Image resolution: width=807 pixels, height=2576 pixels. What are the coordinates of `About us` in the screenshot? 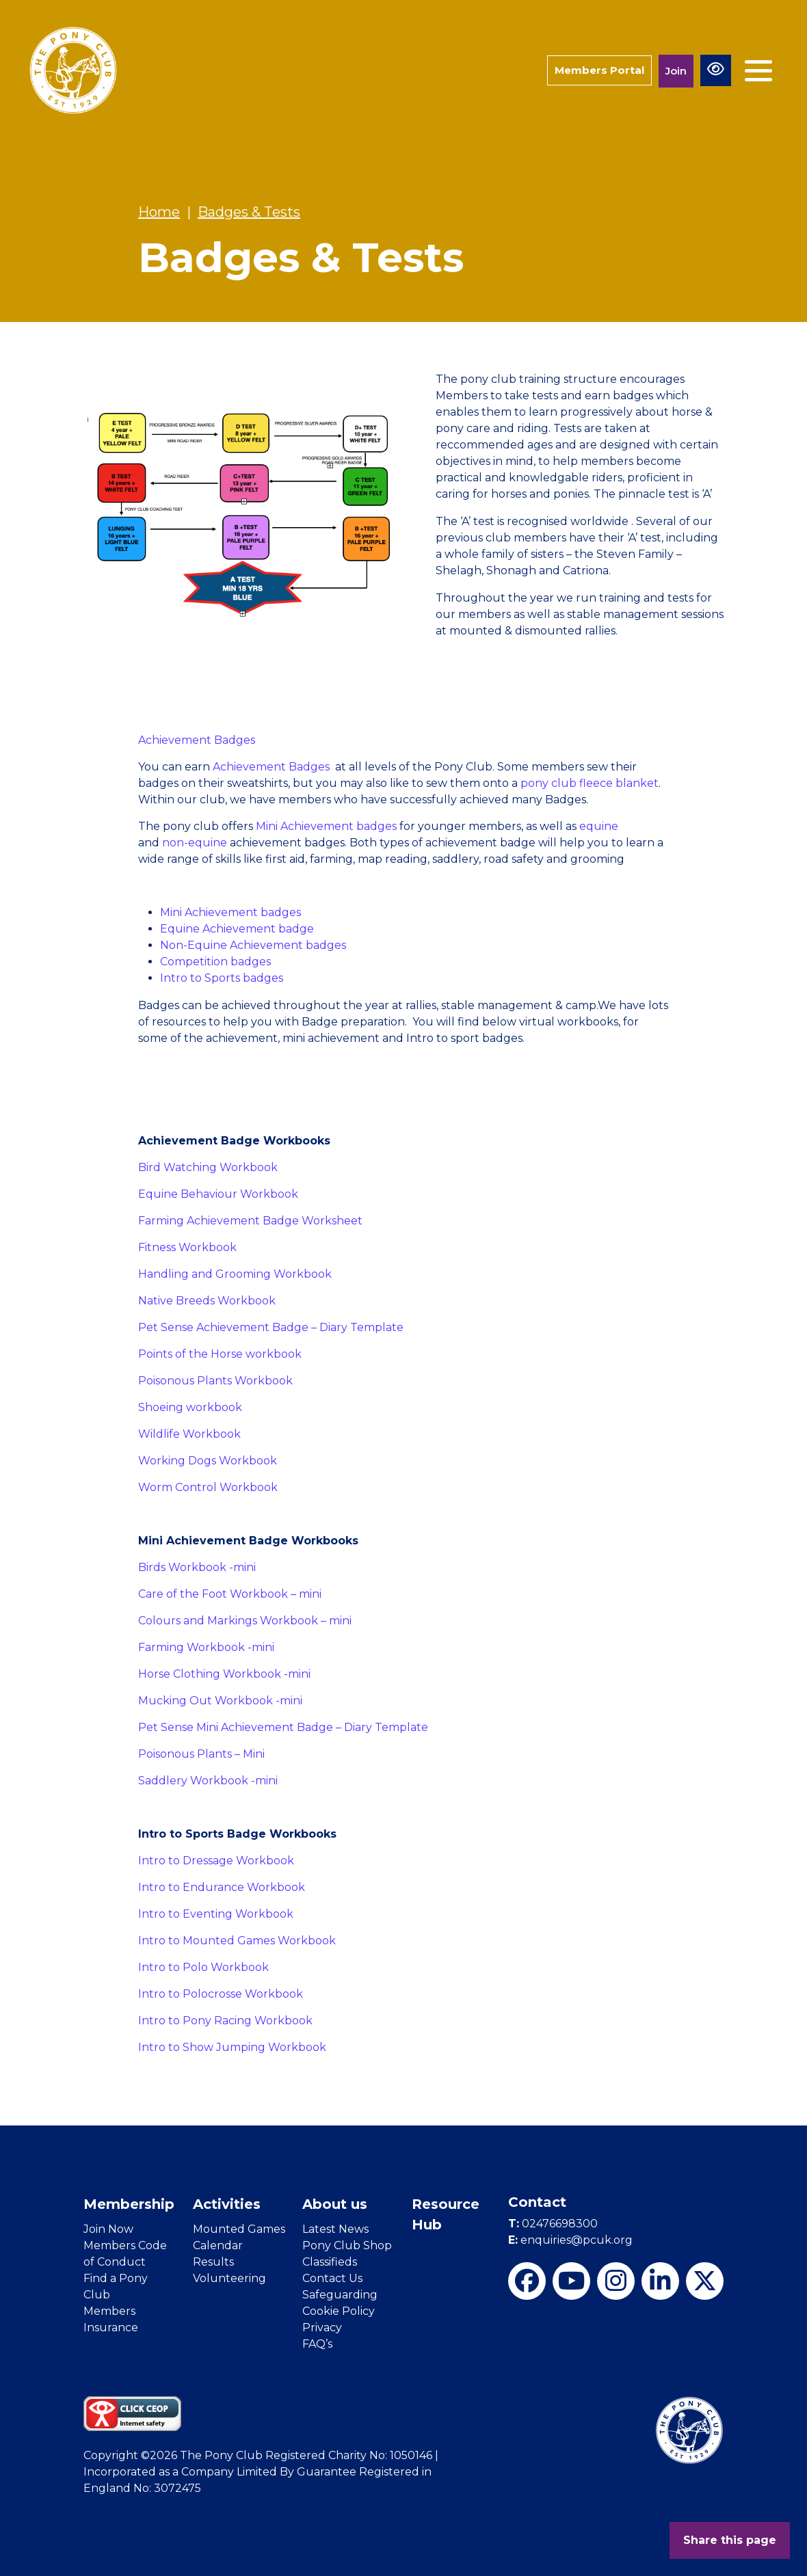 It's located at (334, 2204).